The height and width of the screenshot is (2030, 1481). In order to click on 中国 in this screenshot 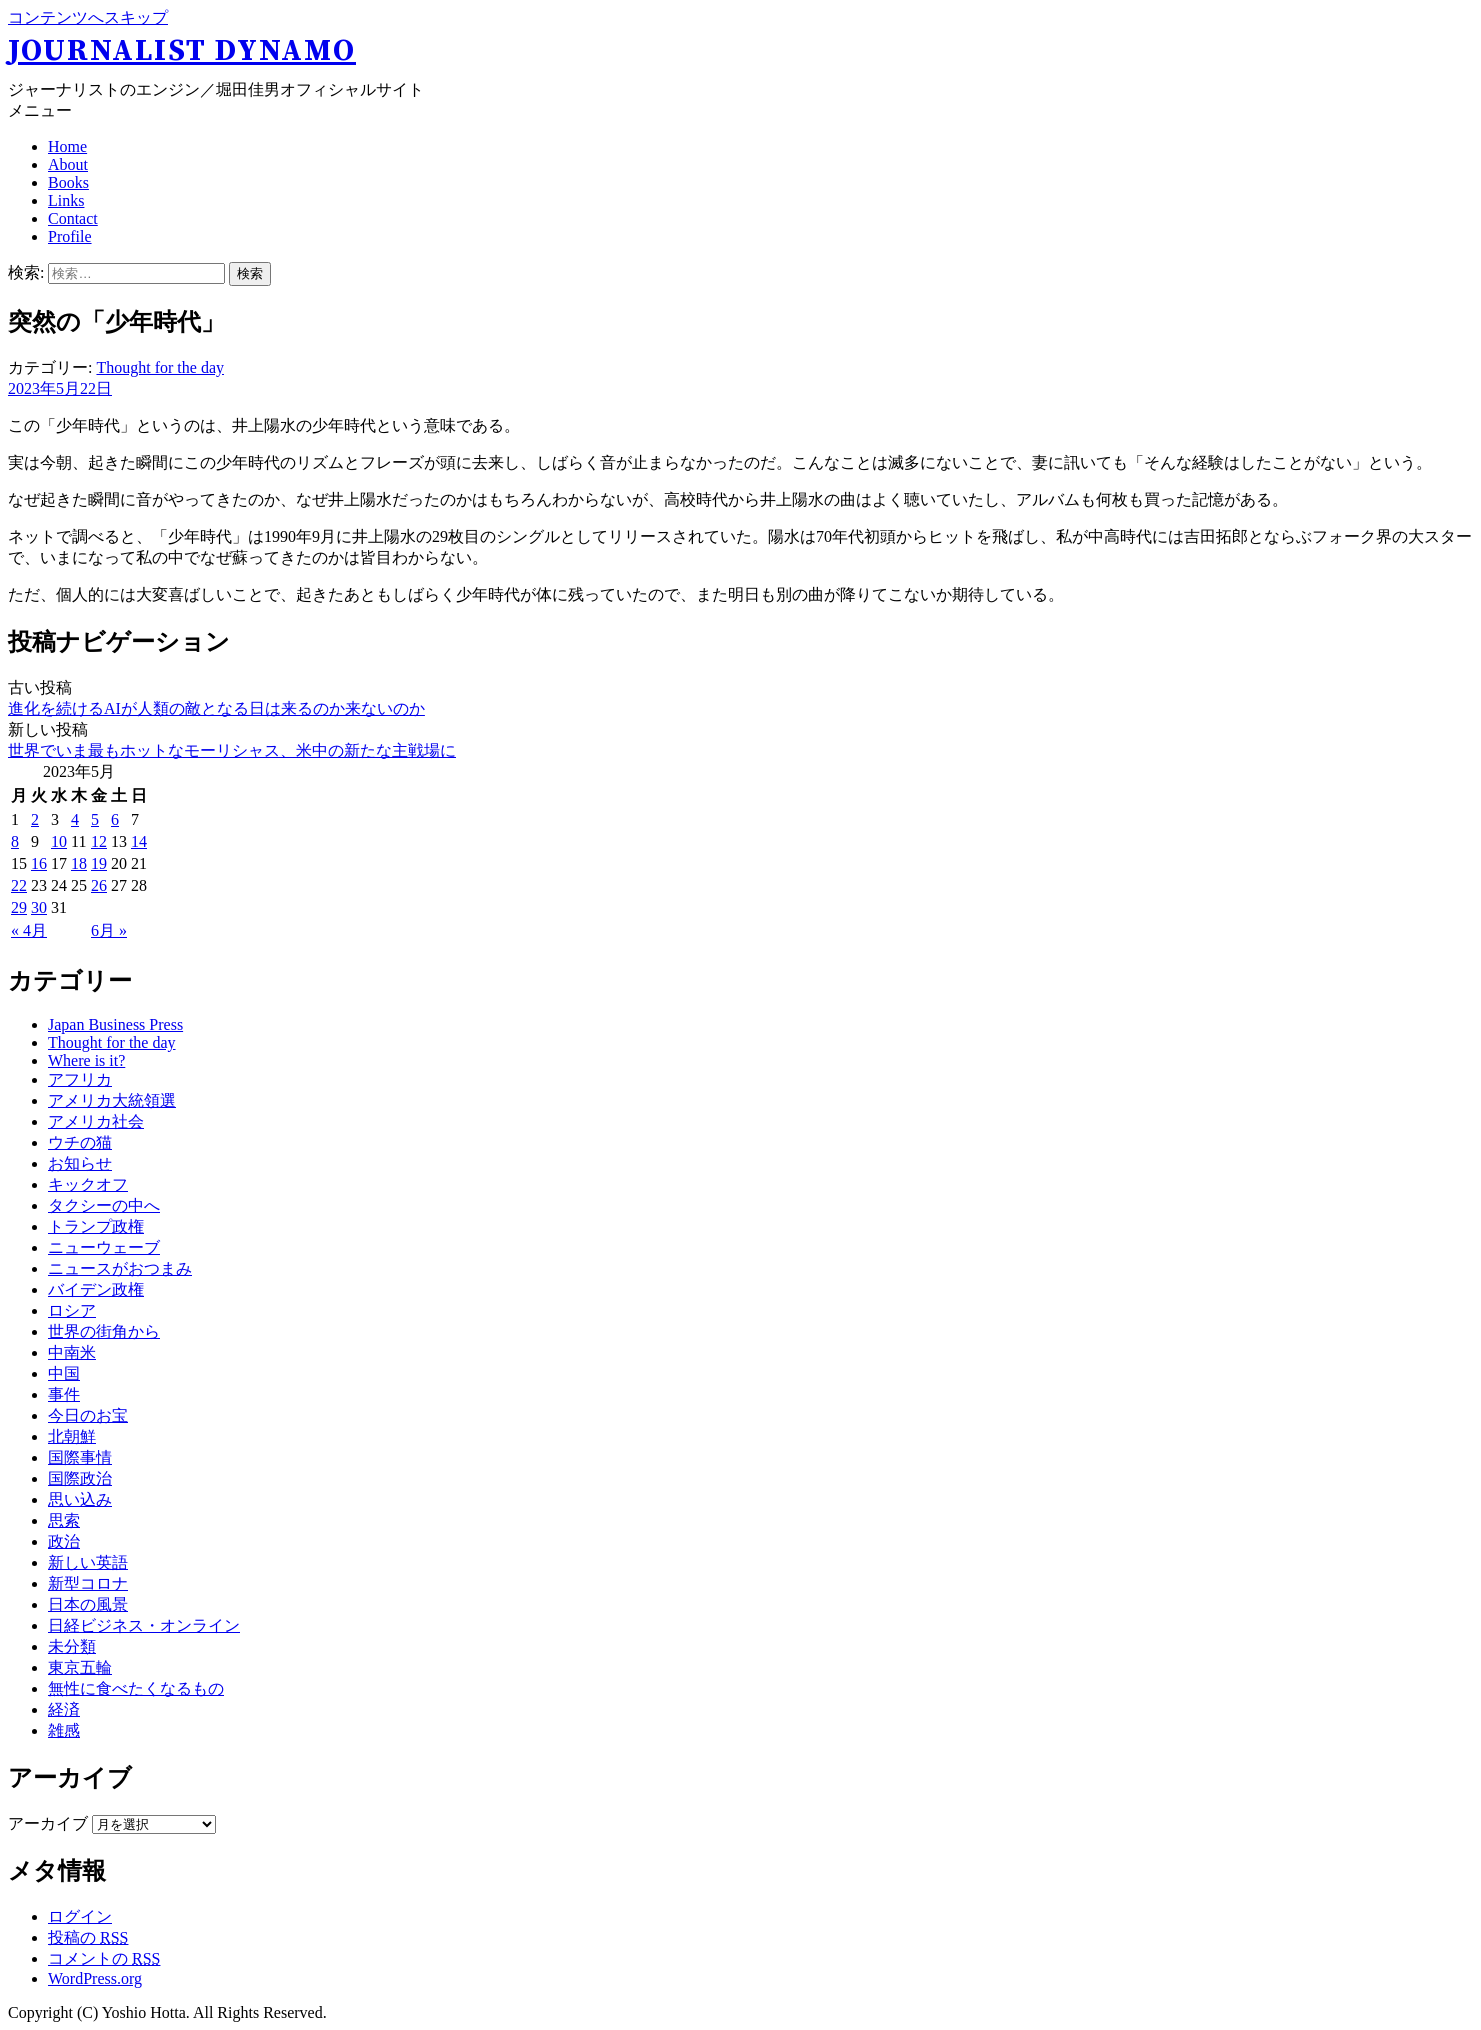, I will do `click(64, 1373)`.